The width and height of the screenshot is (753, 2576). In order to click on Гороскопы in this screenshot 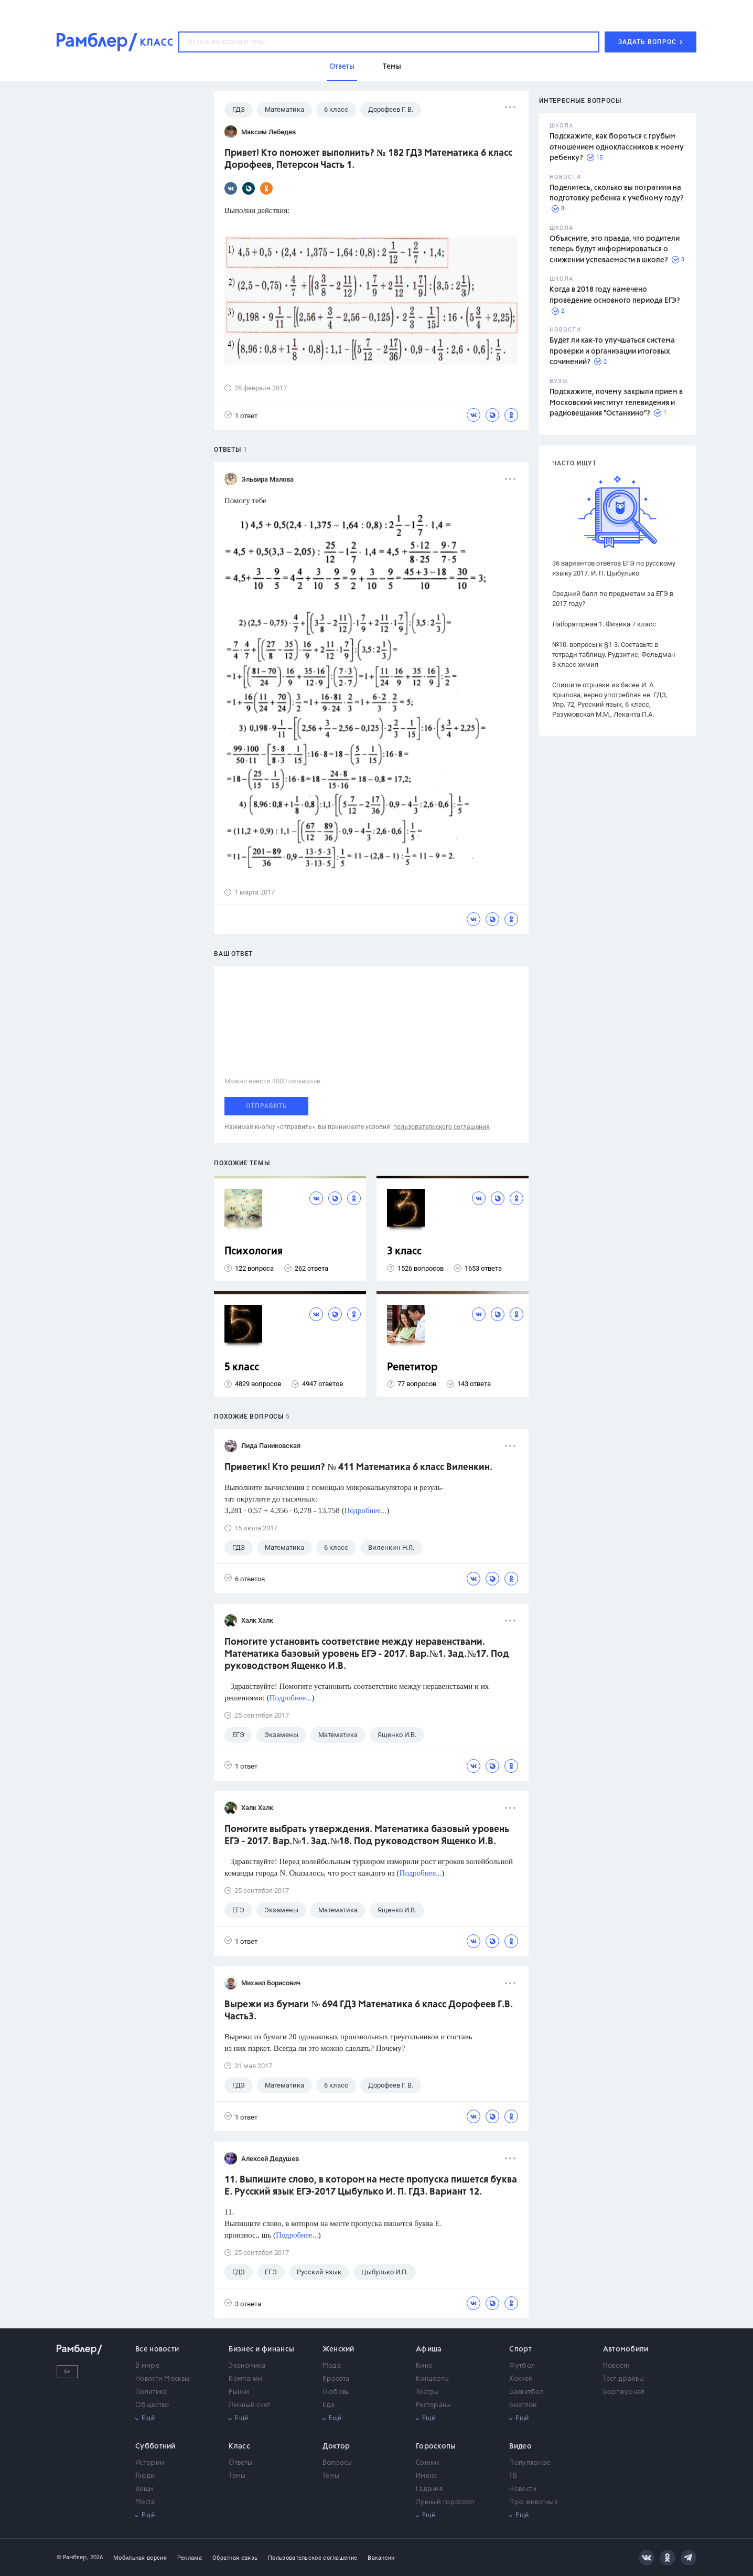, I will do `click(436, 2446)`.